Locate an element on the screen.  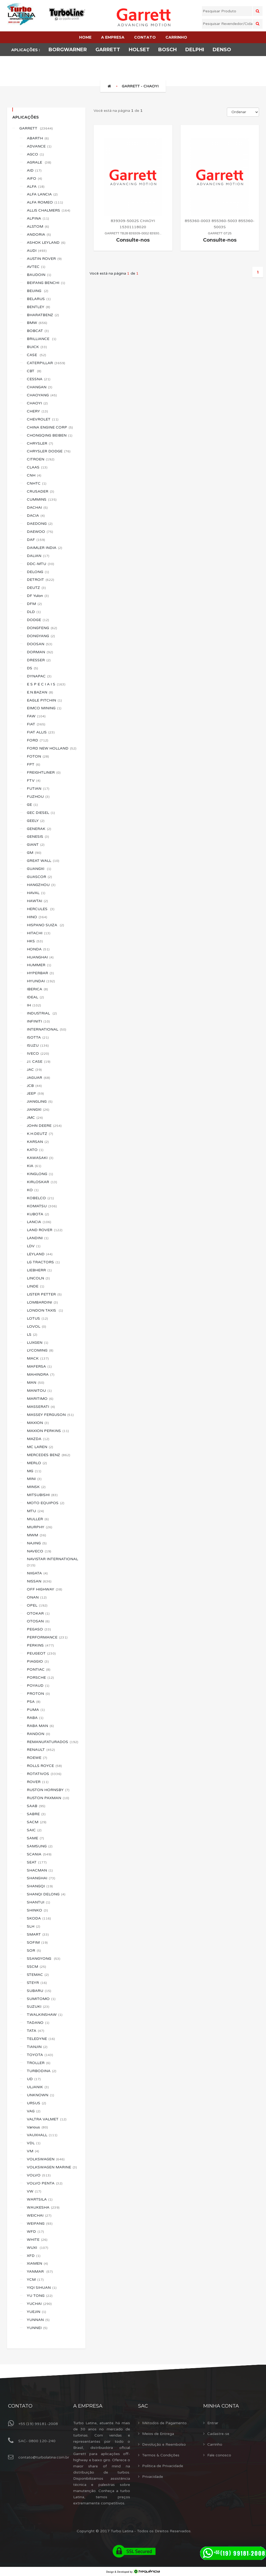
ALFA ROMEO is located at coordinates (45, 202).